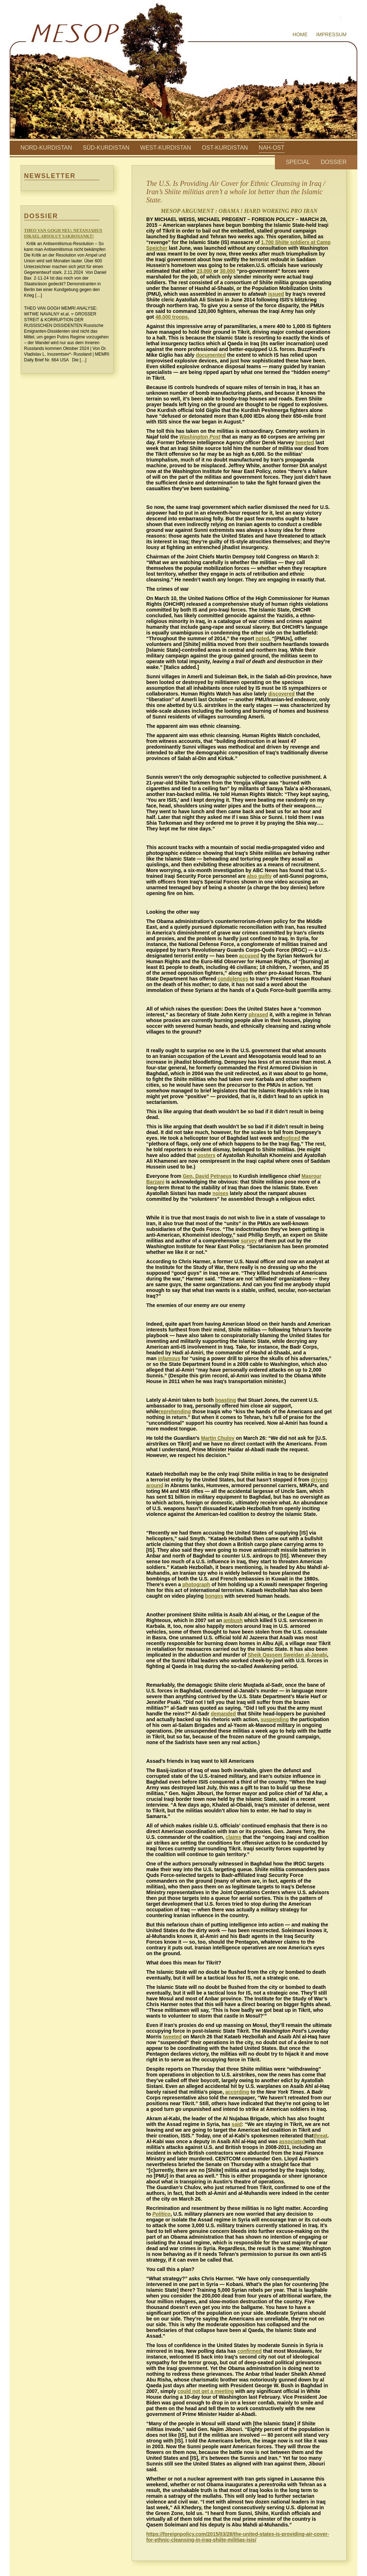 This screenshot has width=367, height=2576. What do you see at coordinates (304, 442) in the screenshot?
I see `tweeted` at bounding box center [304, 442].